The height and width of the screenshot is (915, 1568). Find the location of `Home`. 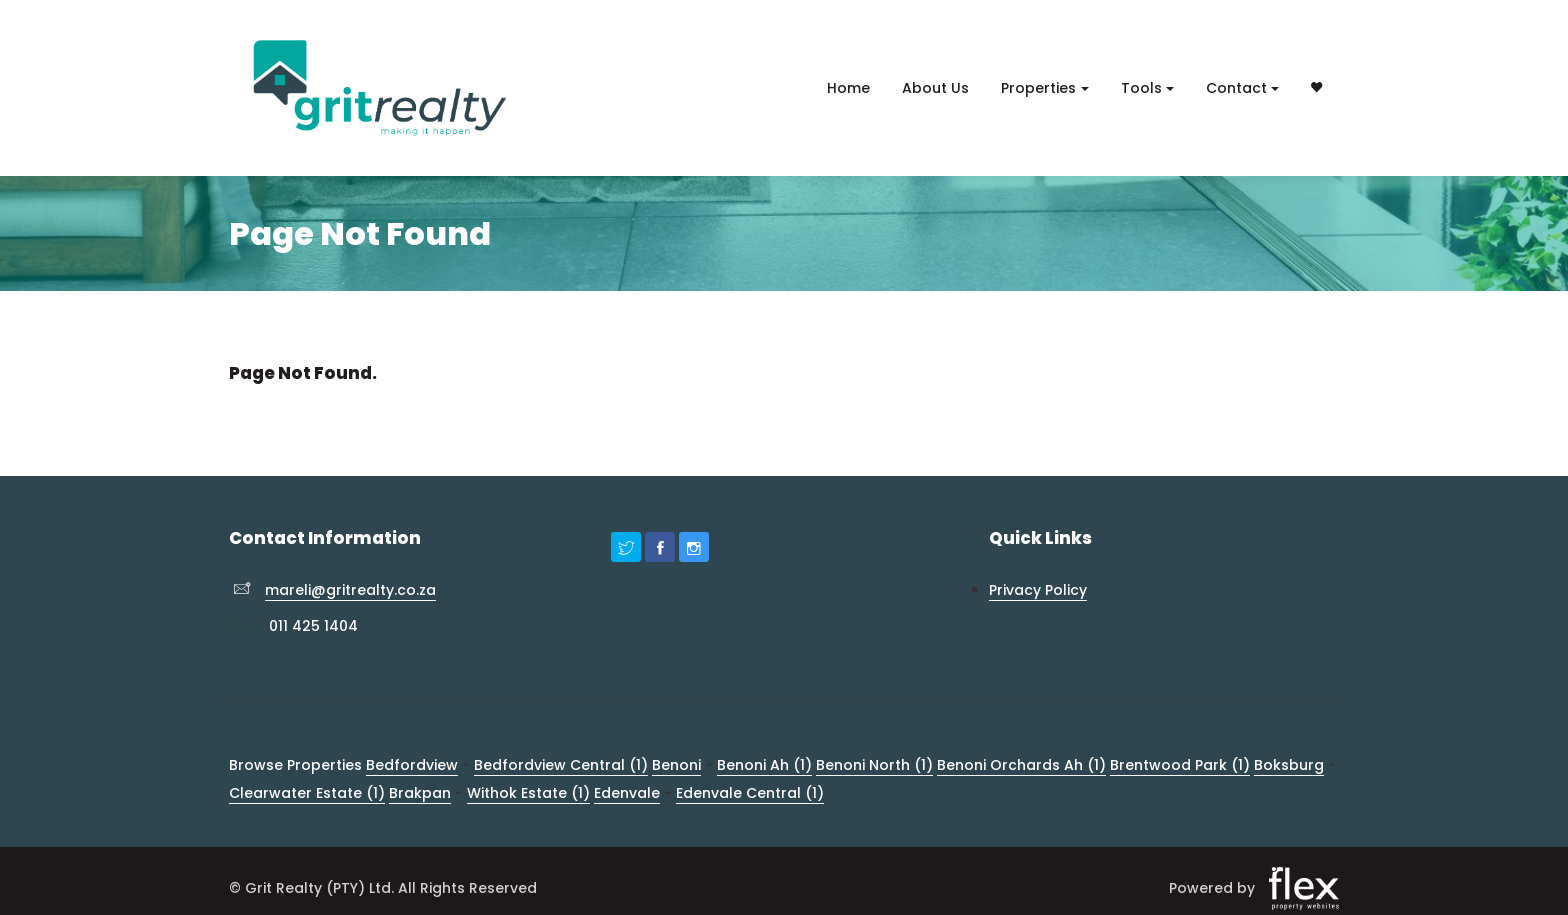

Home is located at coordinates (848, 88).